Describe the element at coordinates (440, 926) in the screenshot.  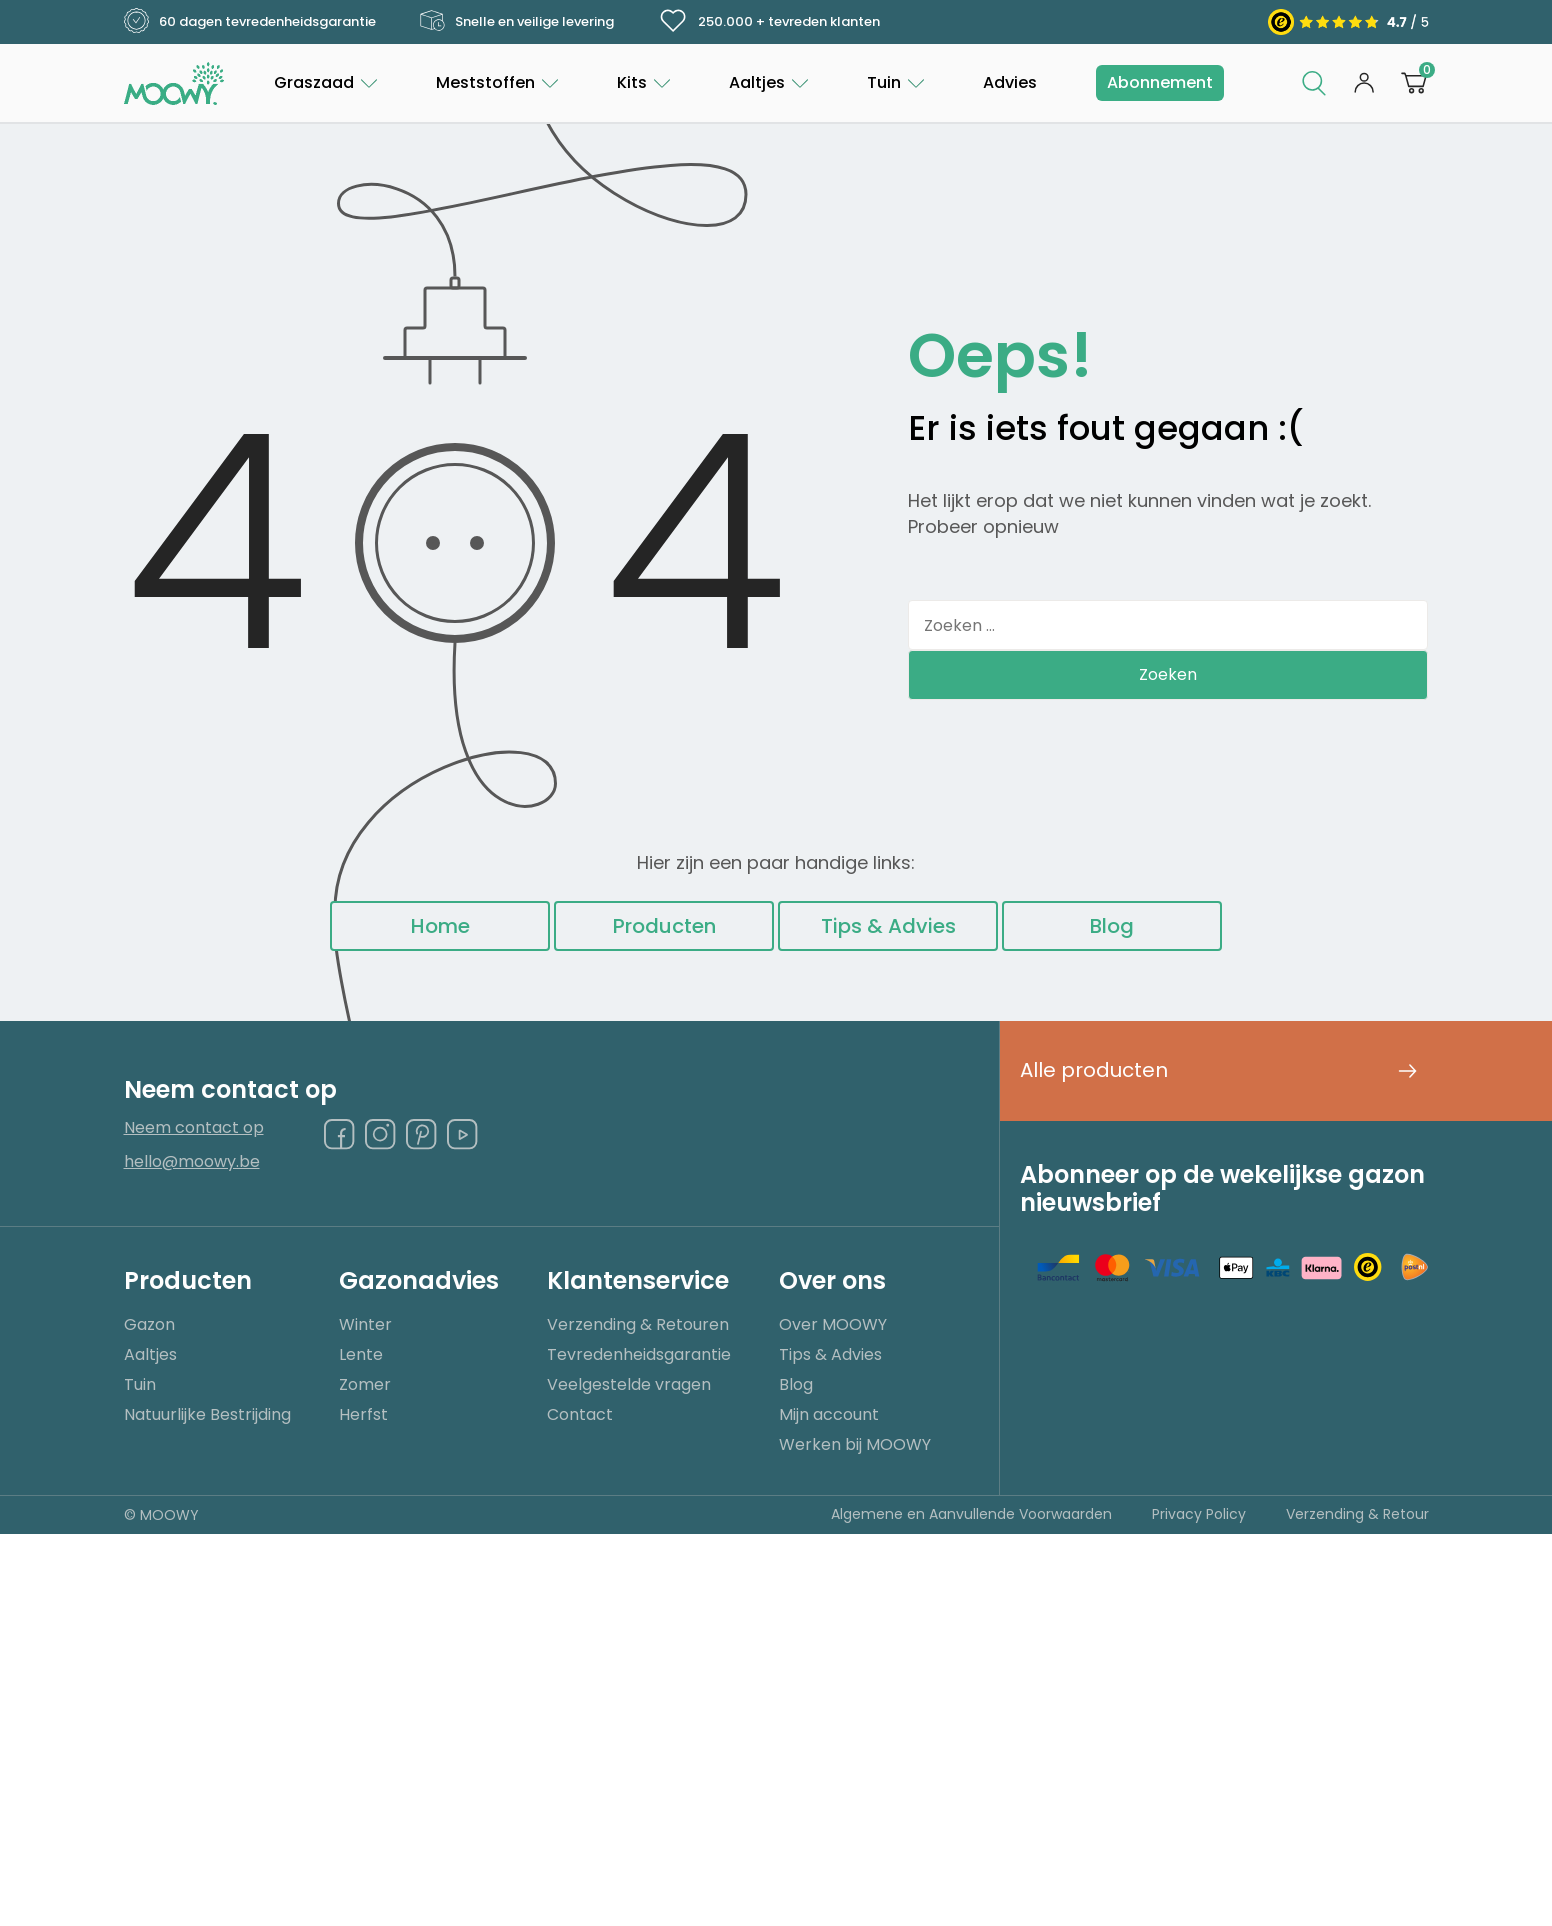
I see `Home` at that location.